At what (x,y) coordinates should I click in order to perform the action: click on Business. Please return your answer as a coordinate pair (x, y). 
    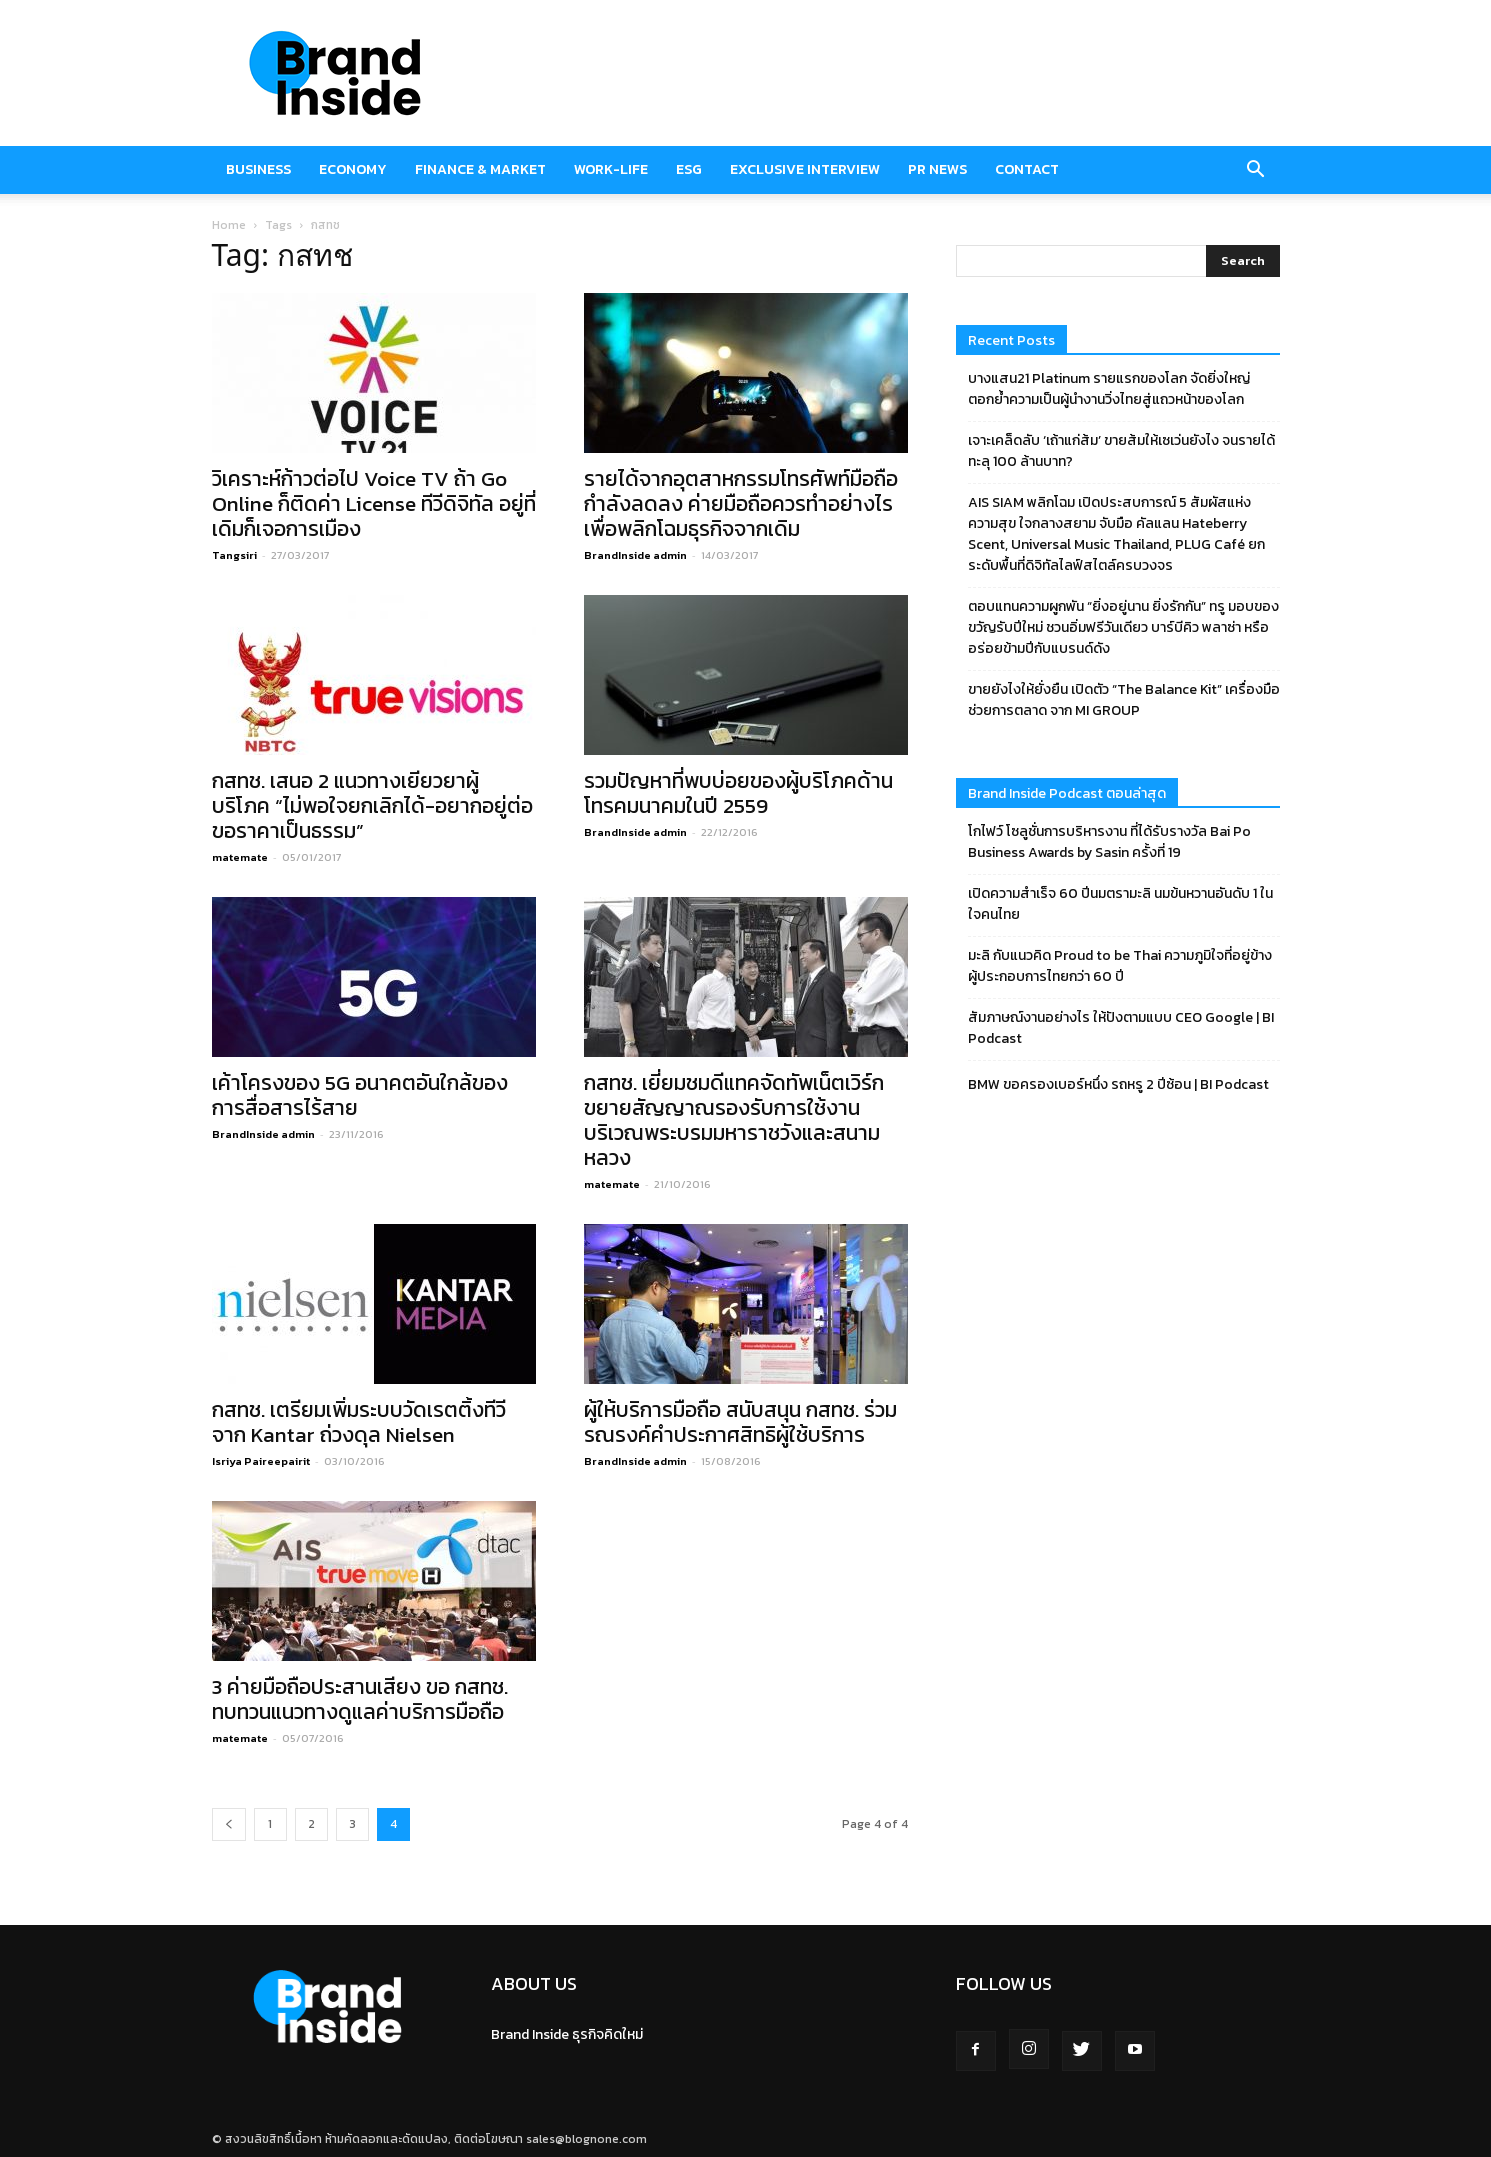
    Looking at the image, I should click on (258, 169).